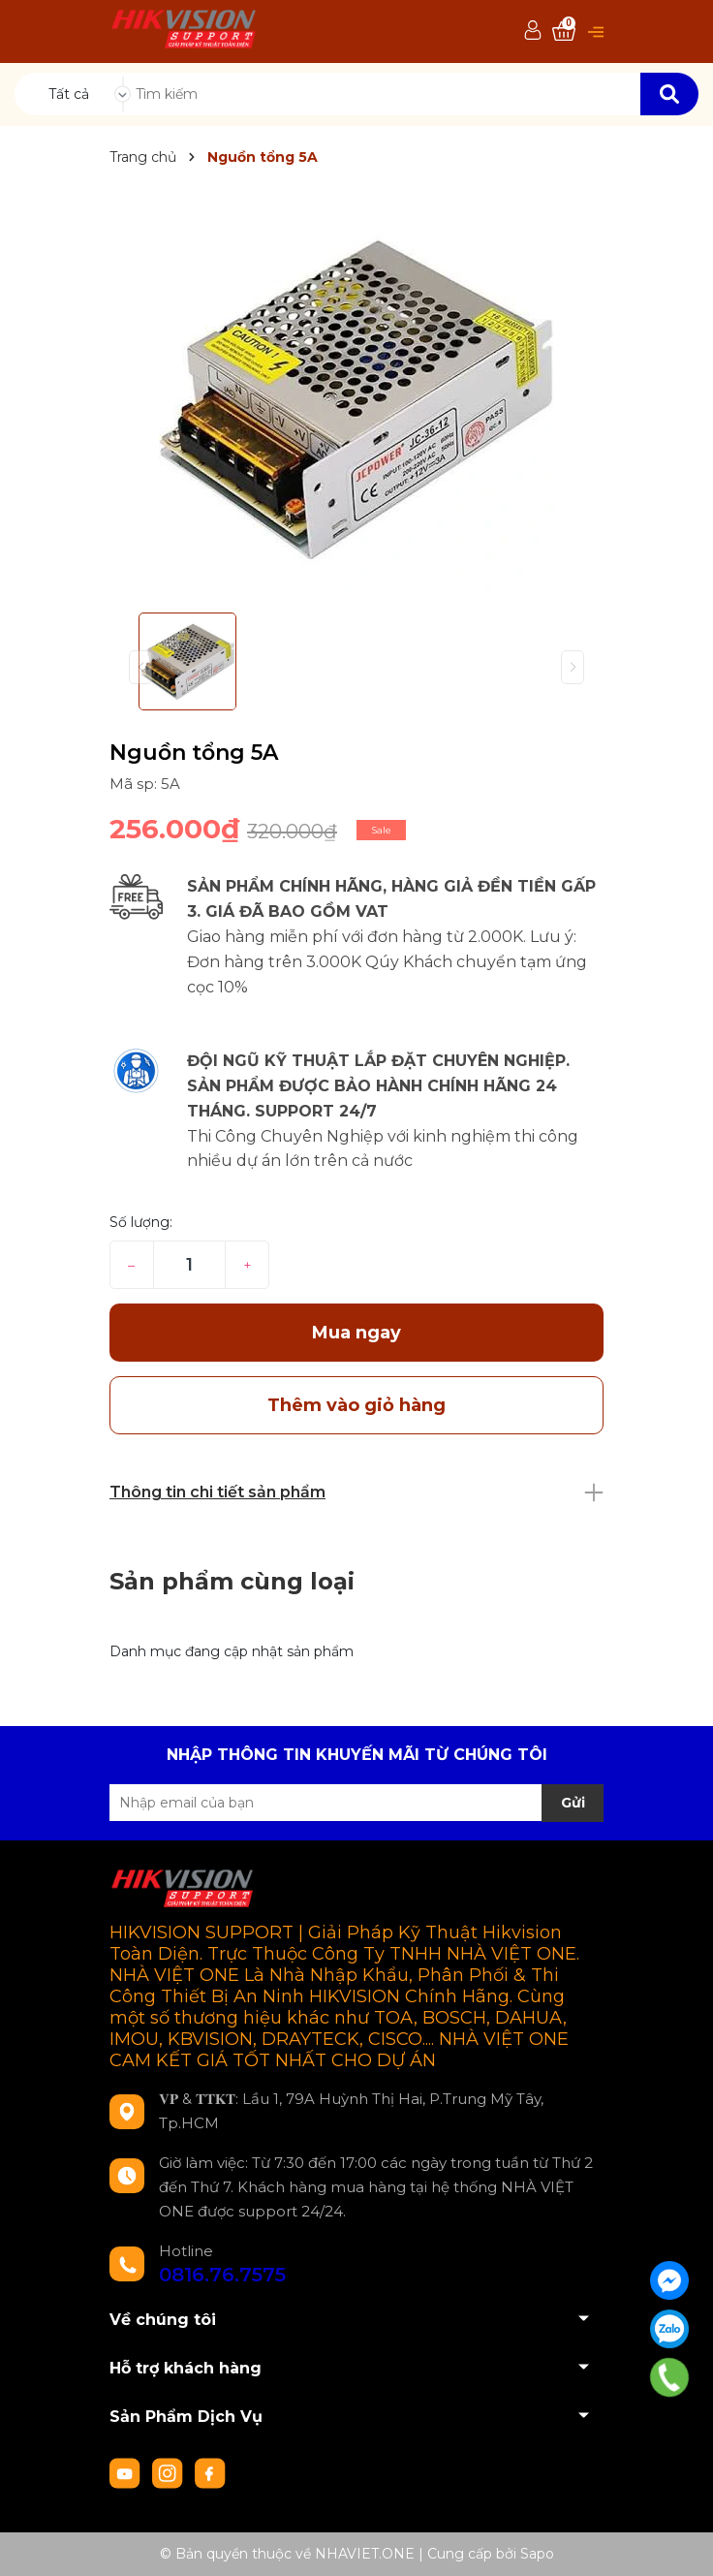 Image resolution: width=713 pixels, height=2576 pixels. What do you see at coordinates (189, 1265) in the screenshot?
I see `[Số lượng]` at bounding box center [189, 1265].